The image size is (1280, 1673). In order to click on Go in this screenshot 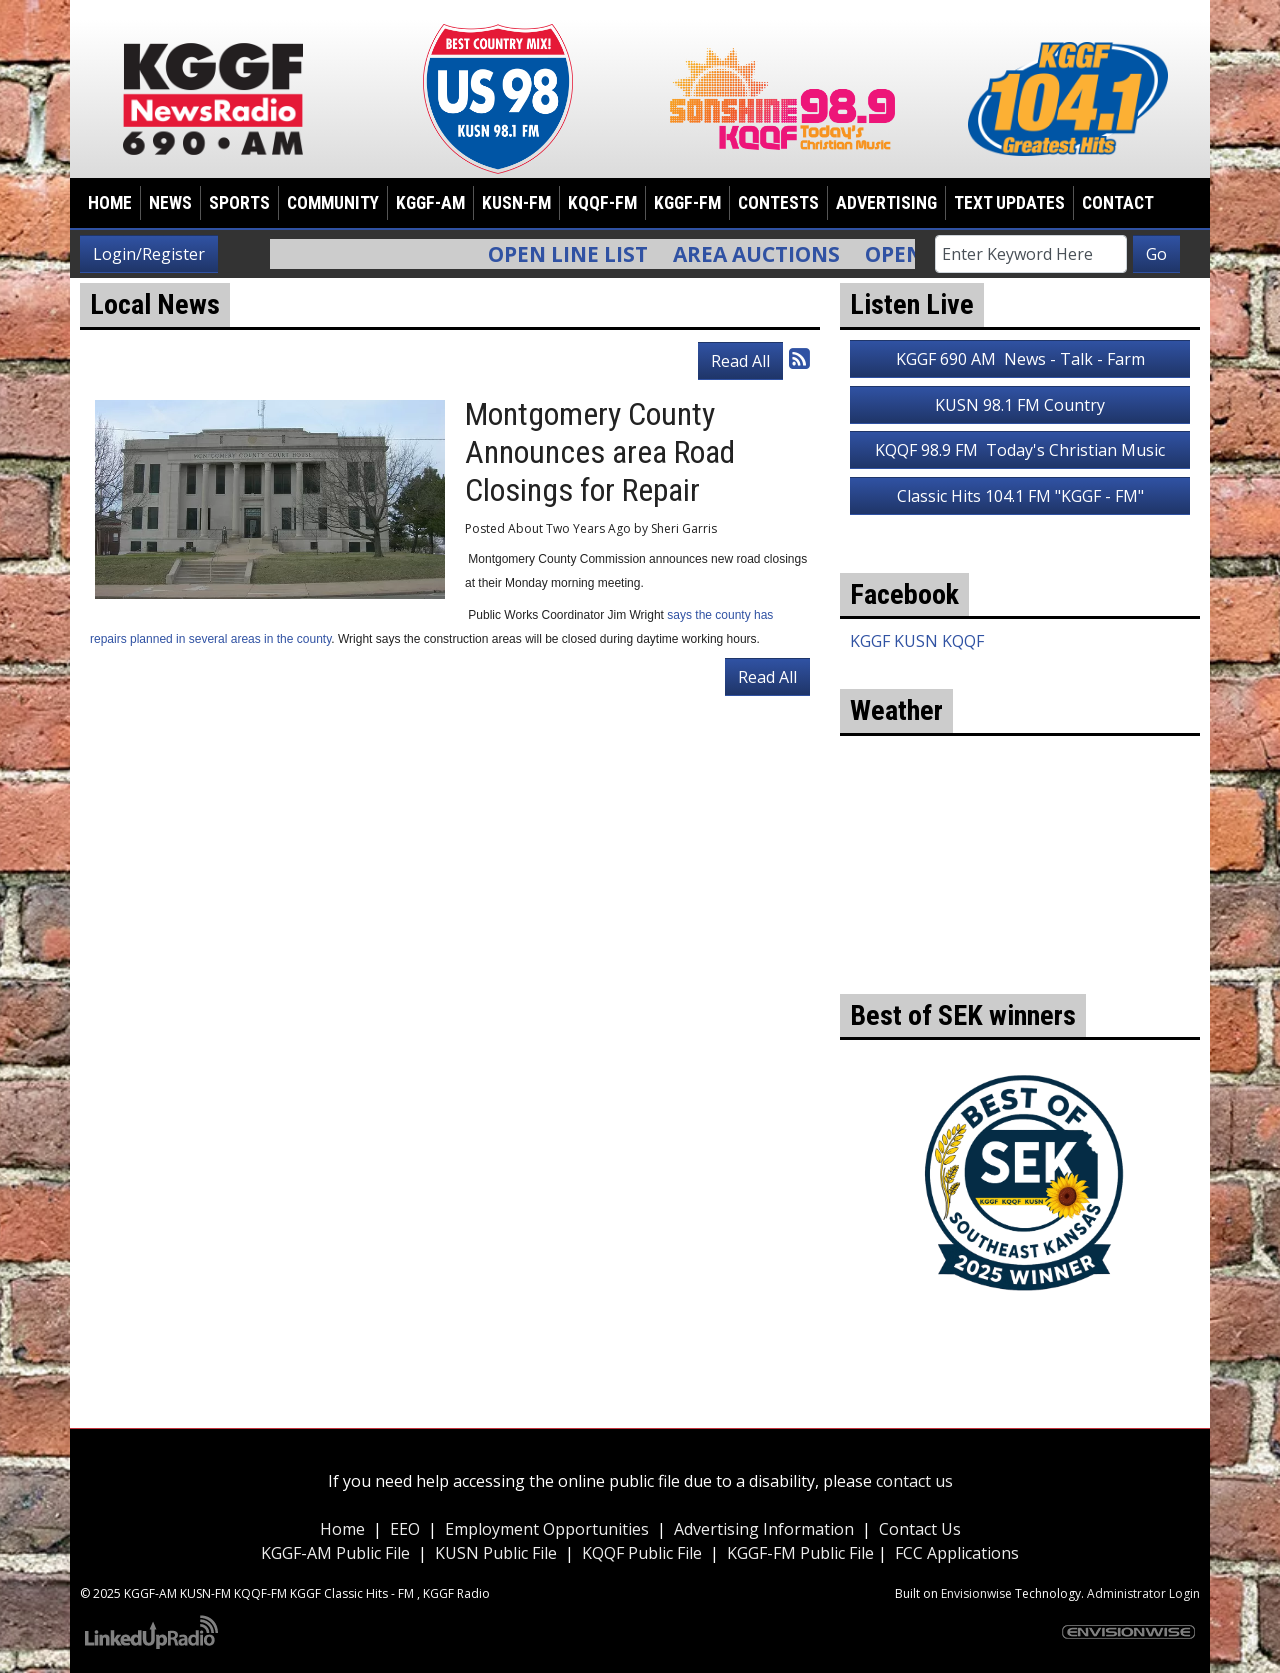, I will do `click(1156, 254)`.